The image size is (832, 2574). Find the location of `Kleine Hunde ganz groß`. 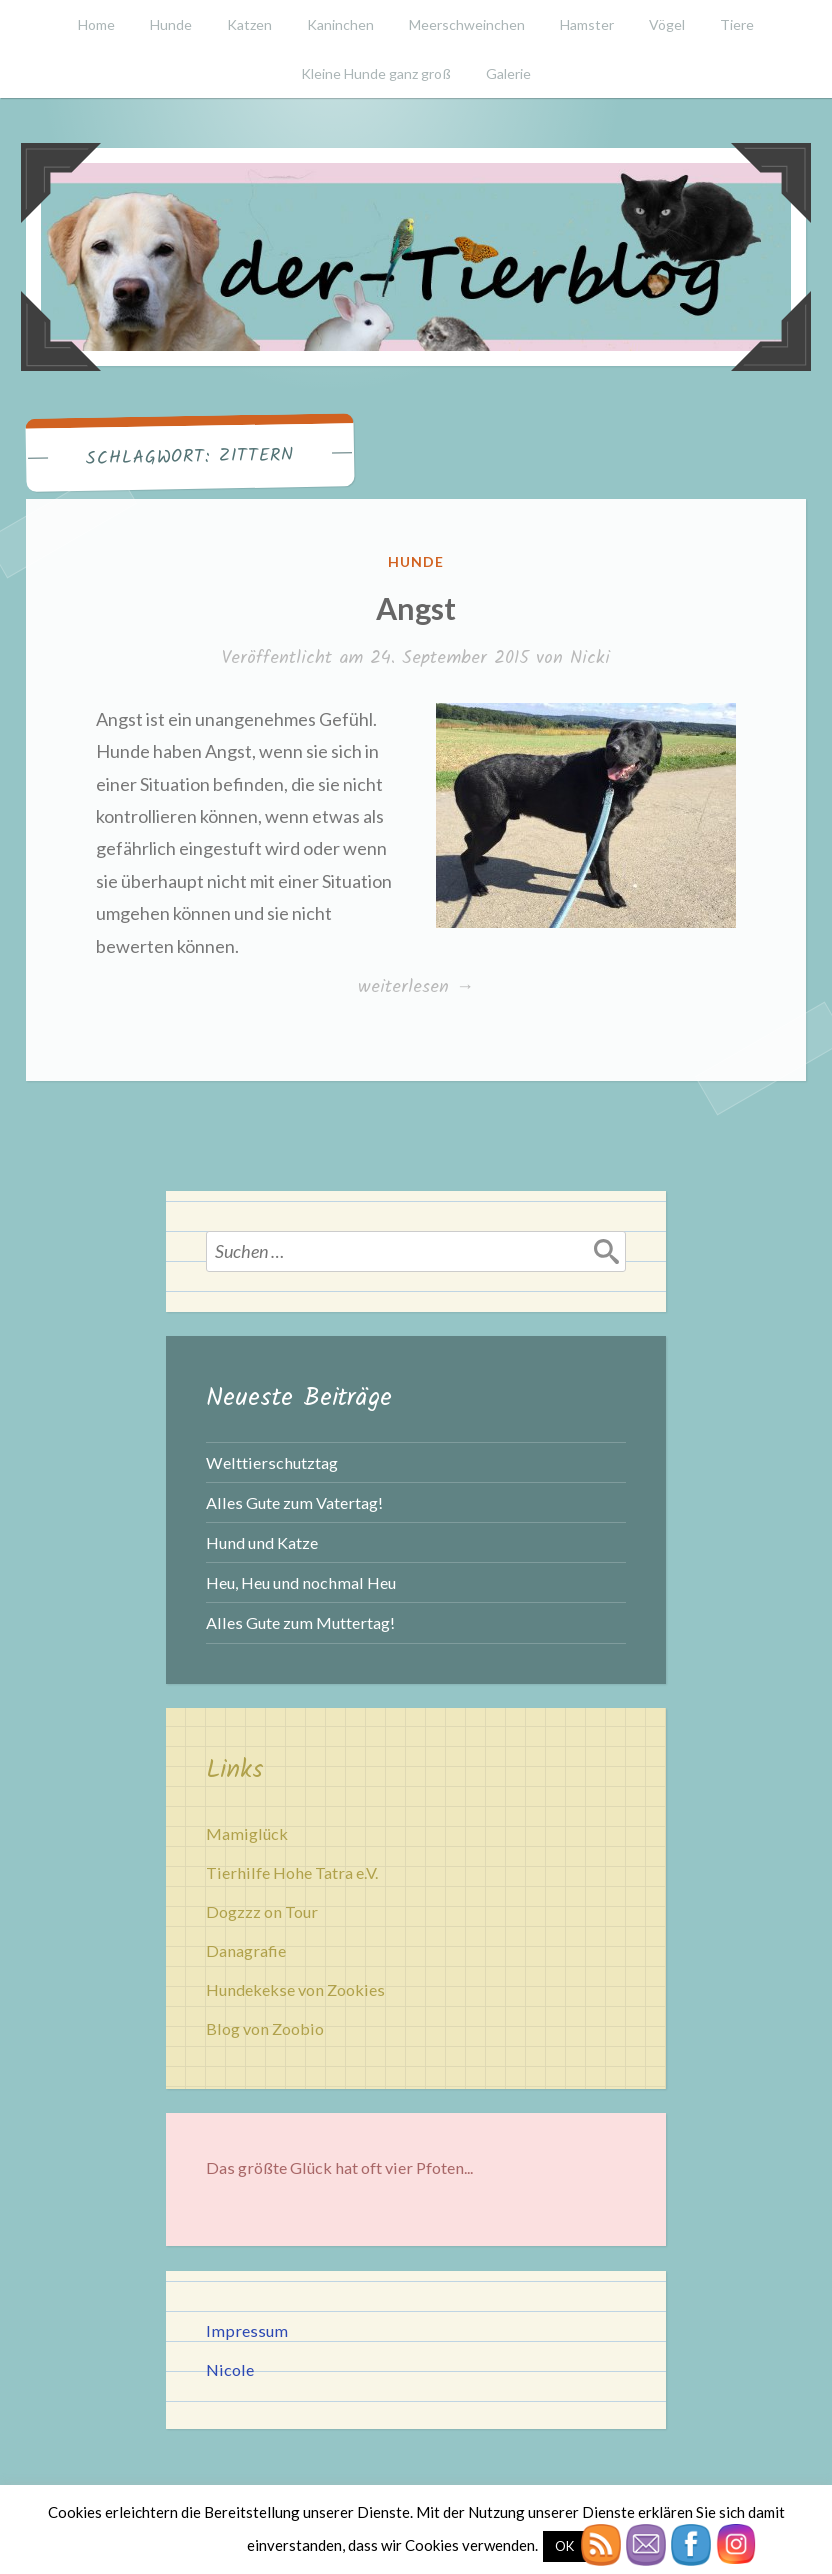

Kleine Hunde ganz groß is located at coordinates (376, 73).